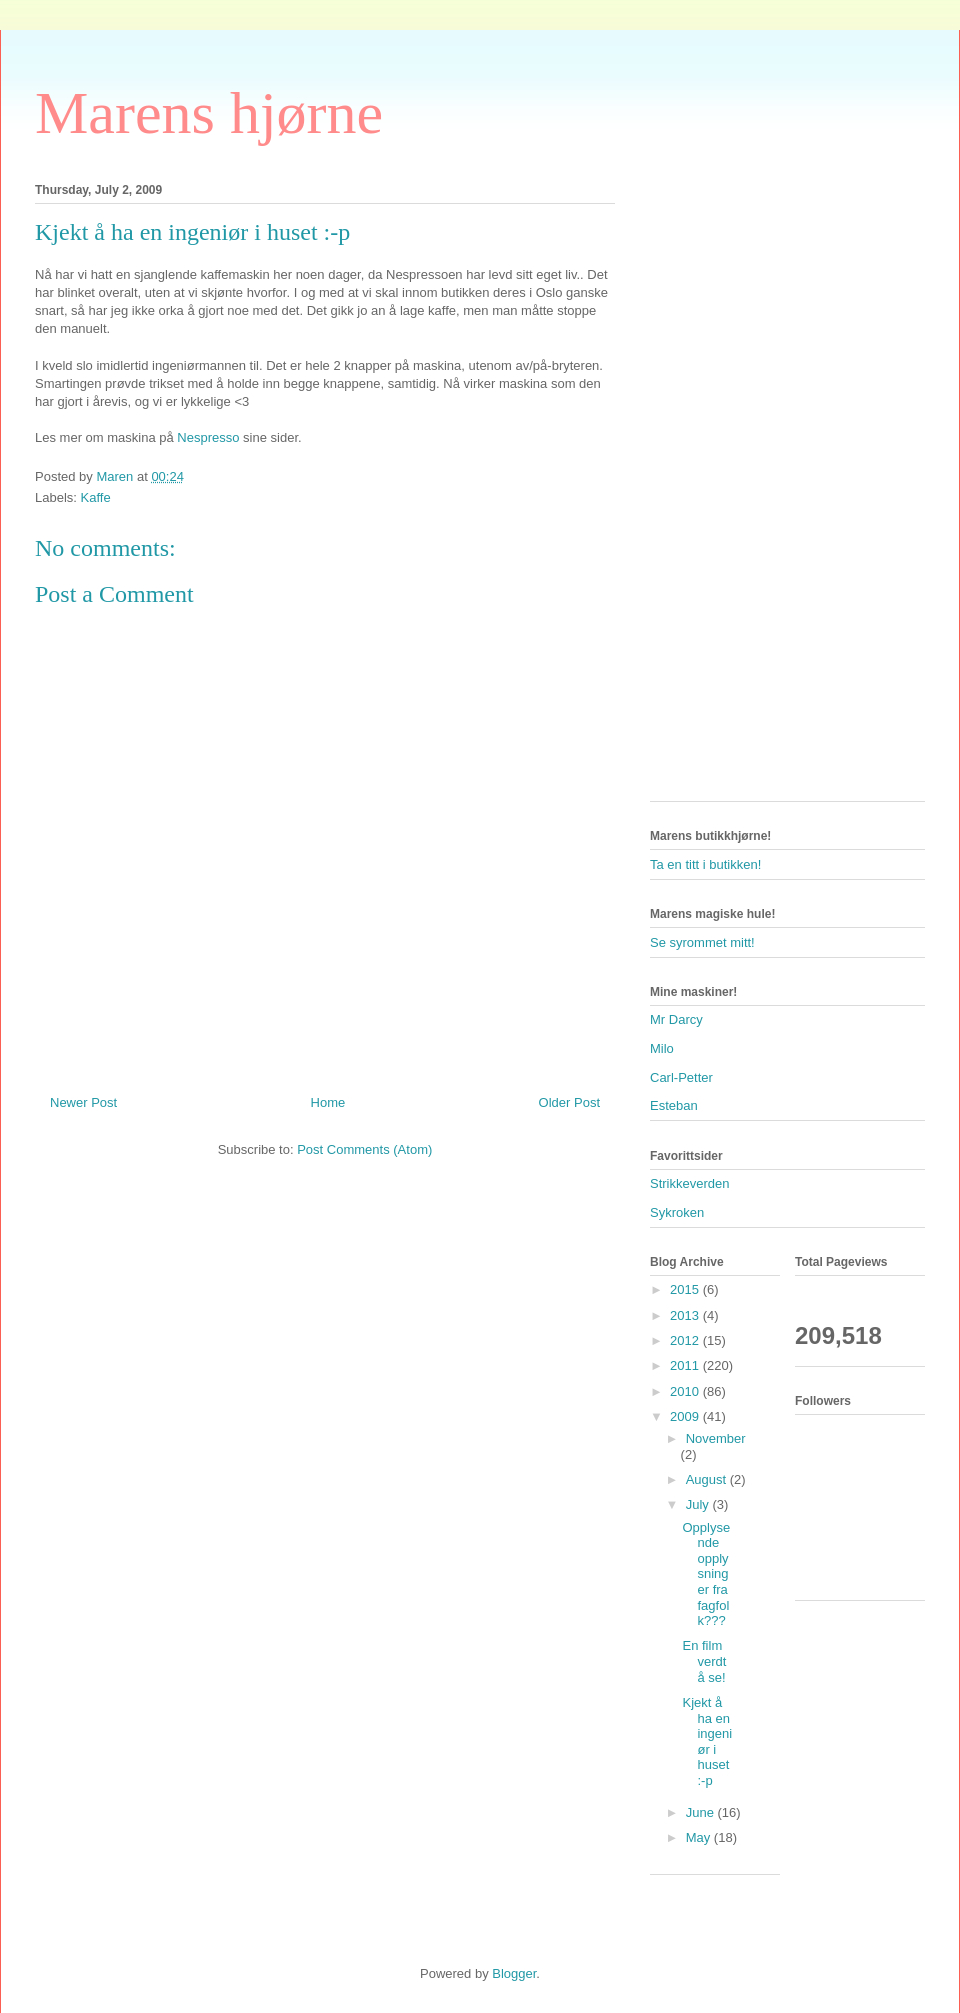 The image size is (960, 2013). Describe the element at coordinates (699, 1504) in the screenshot. I see `July` at that location.